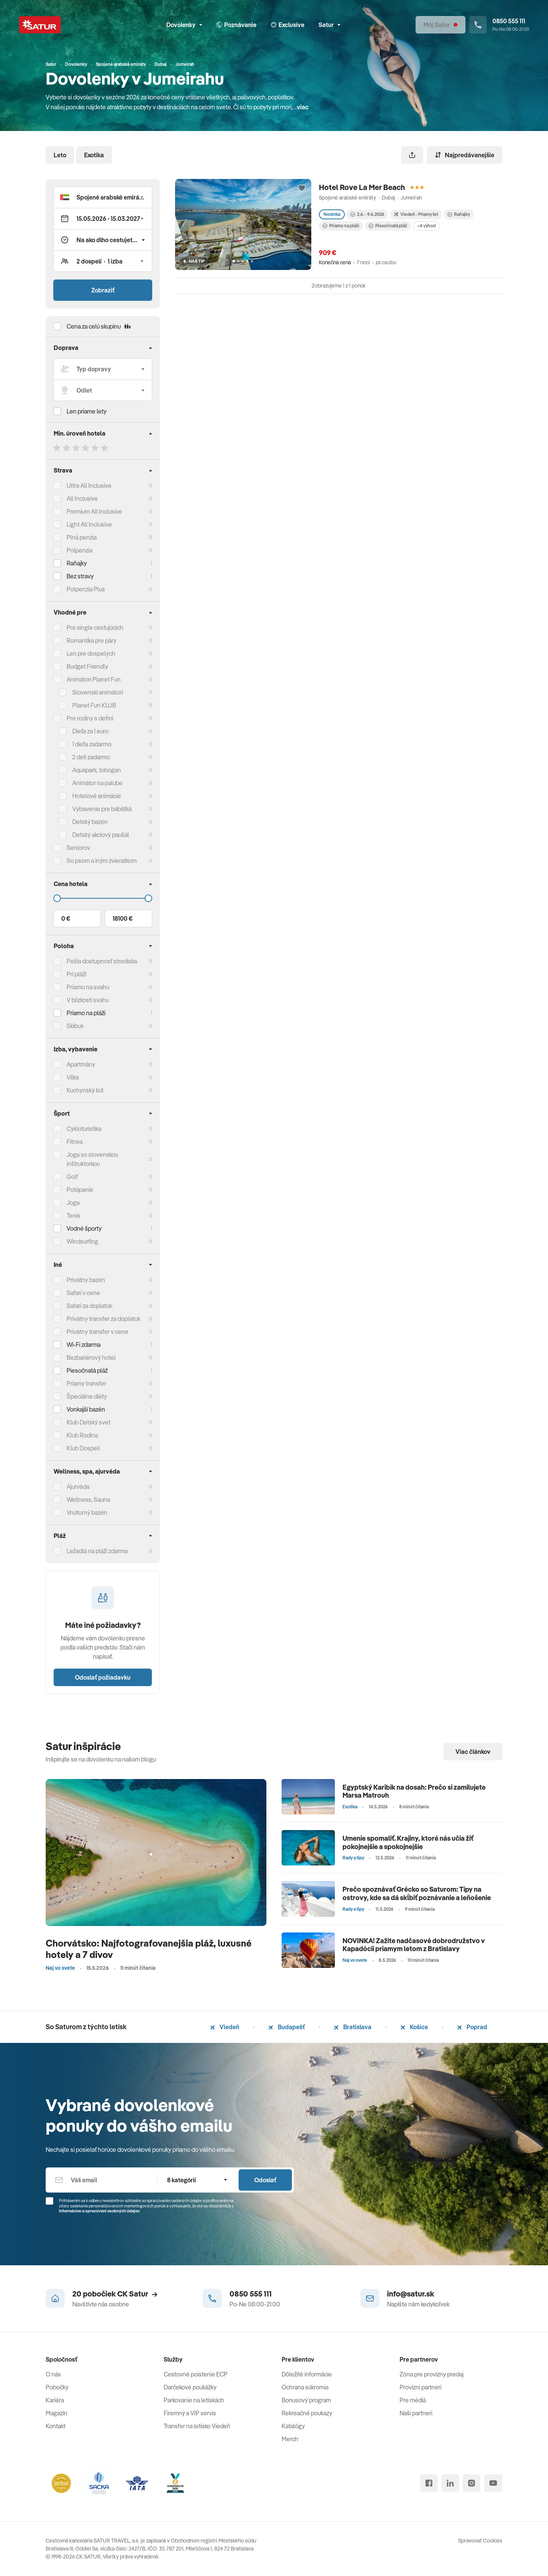  Describe the element at coordinates (102, 961) in the screenshot. I see `Pešia dostupnosť strediska` at that location.